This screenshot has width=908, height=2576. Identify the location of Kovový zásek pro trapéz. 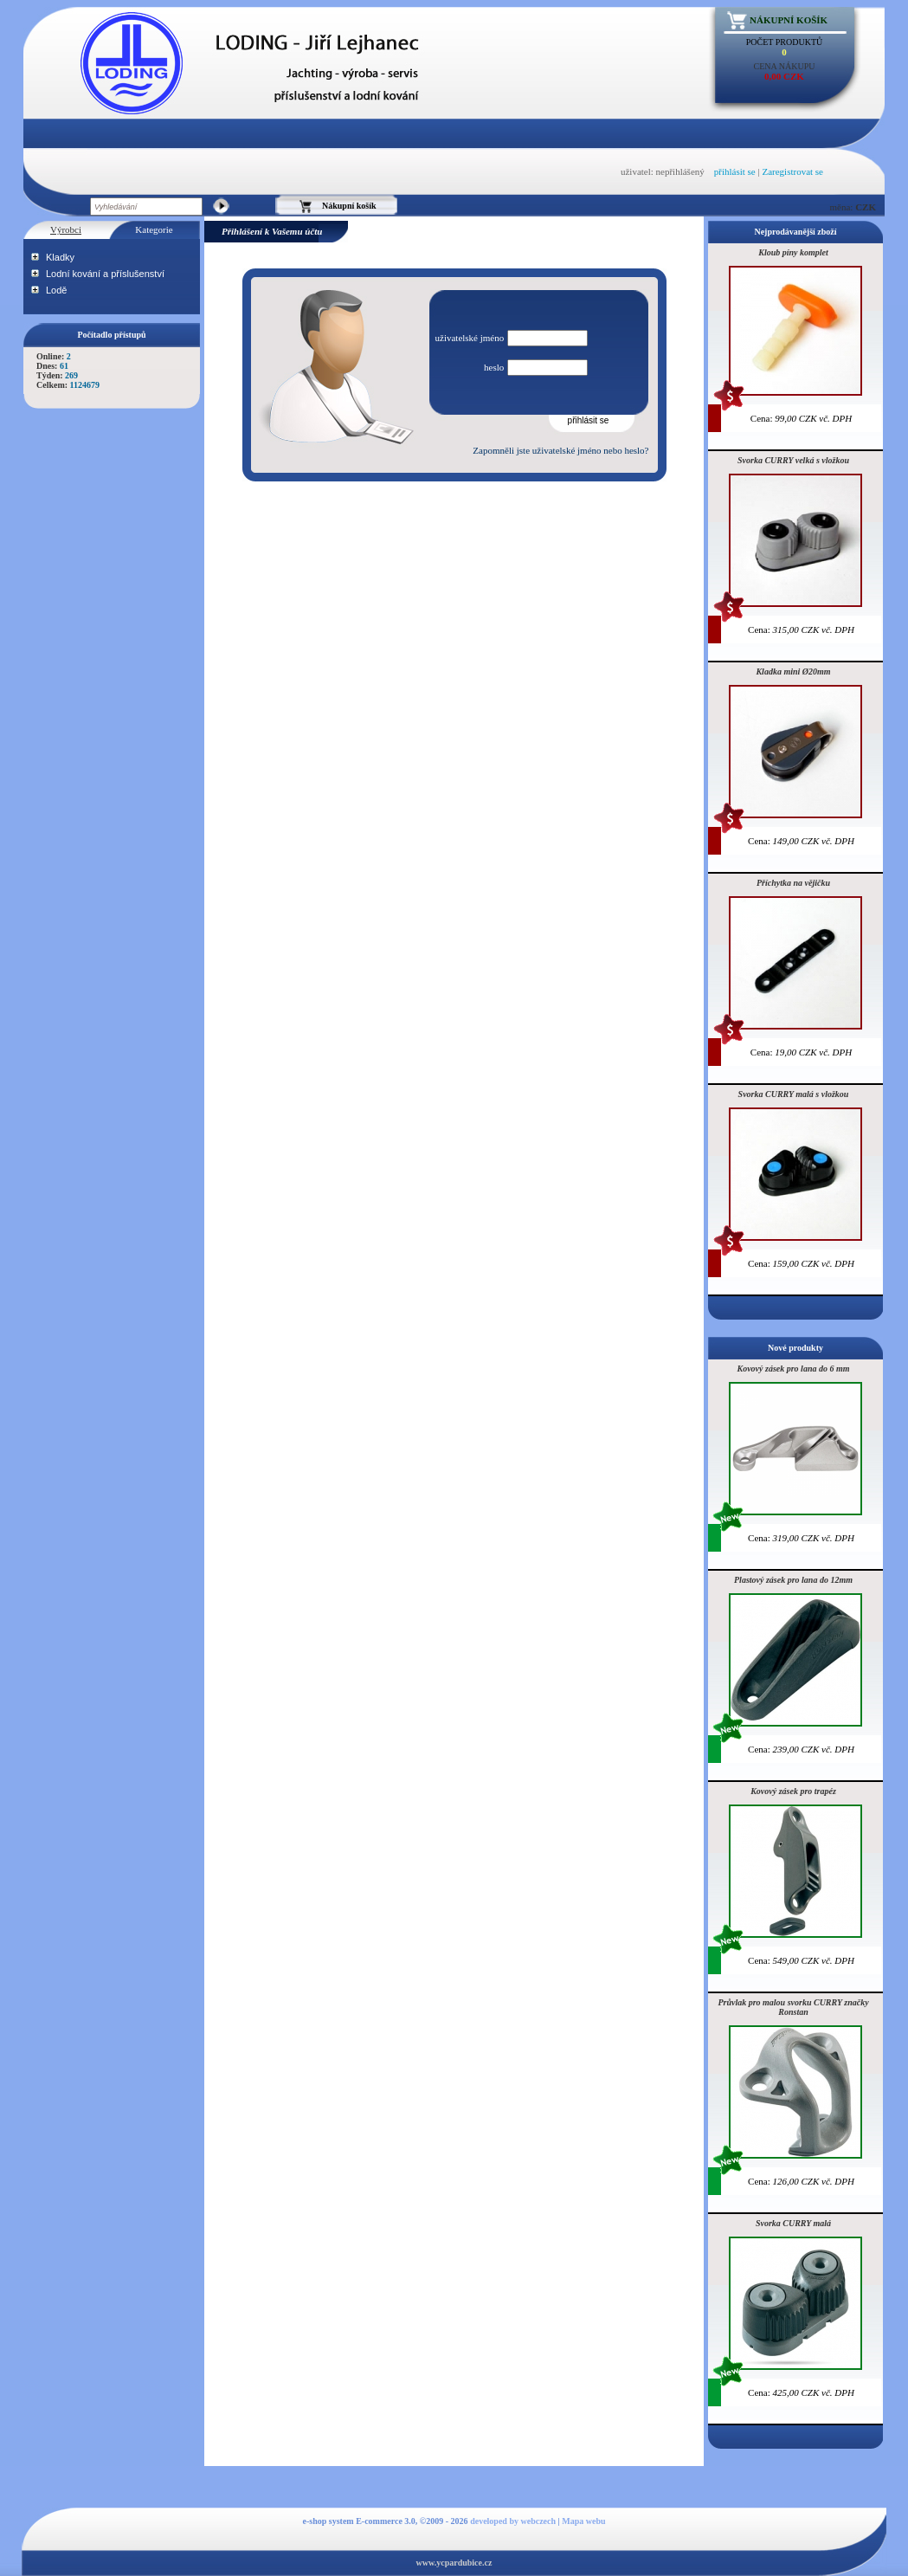
(793, 1791).